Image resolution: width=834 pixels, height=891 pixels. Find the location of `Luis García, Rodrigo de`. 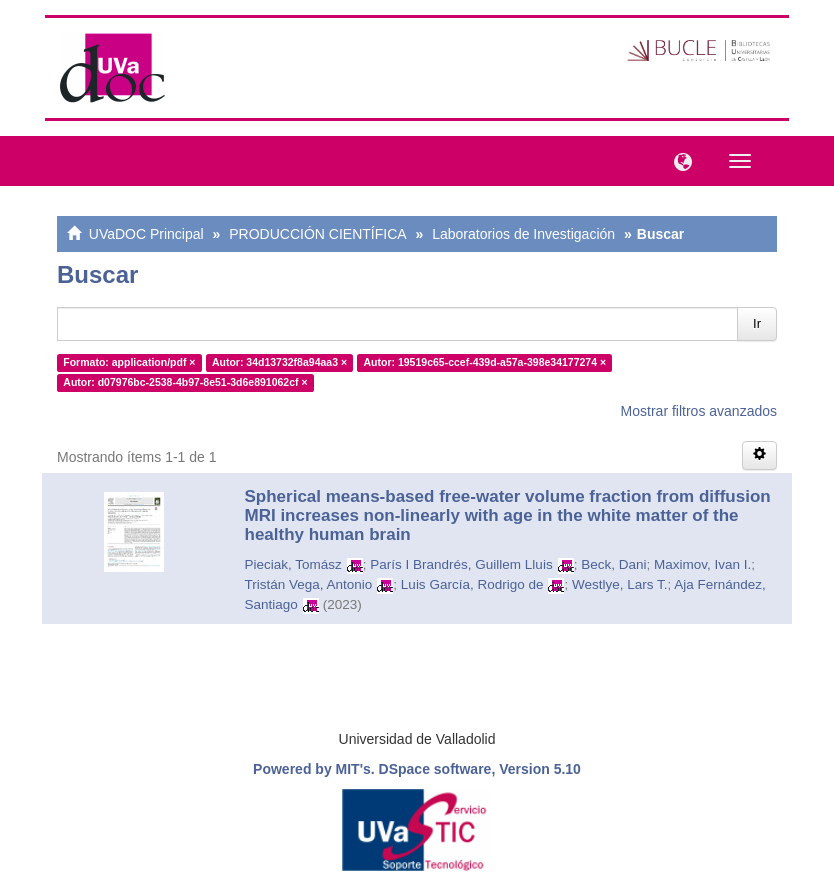

Luis García, Rodrigo de is located at coordinates (472, 584).